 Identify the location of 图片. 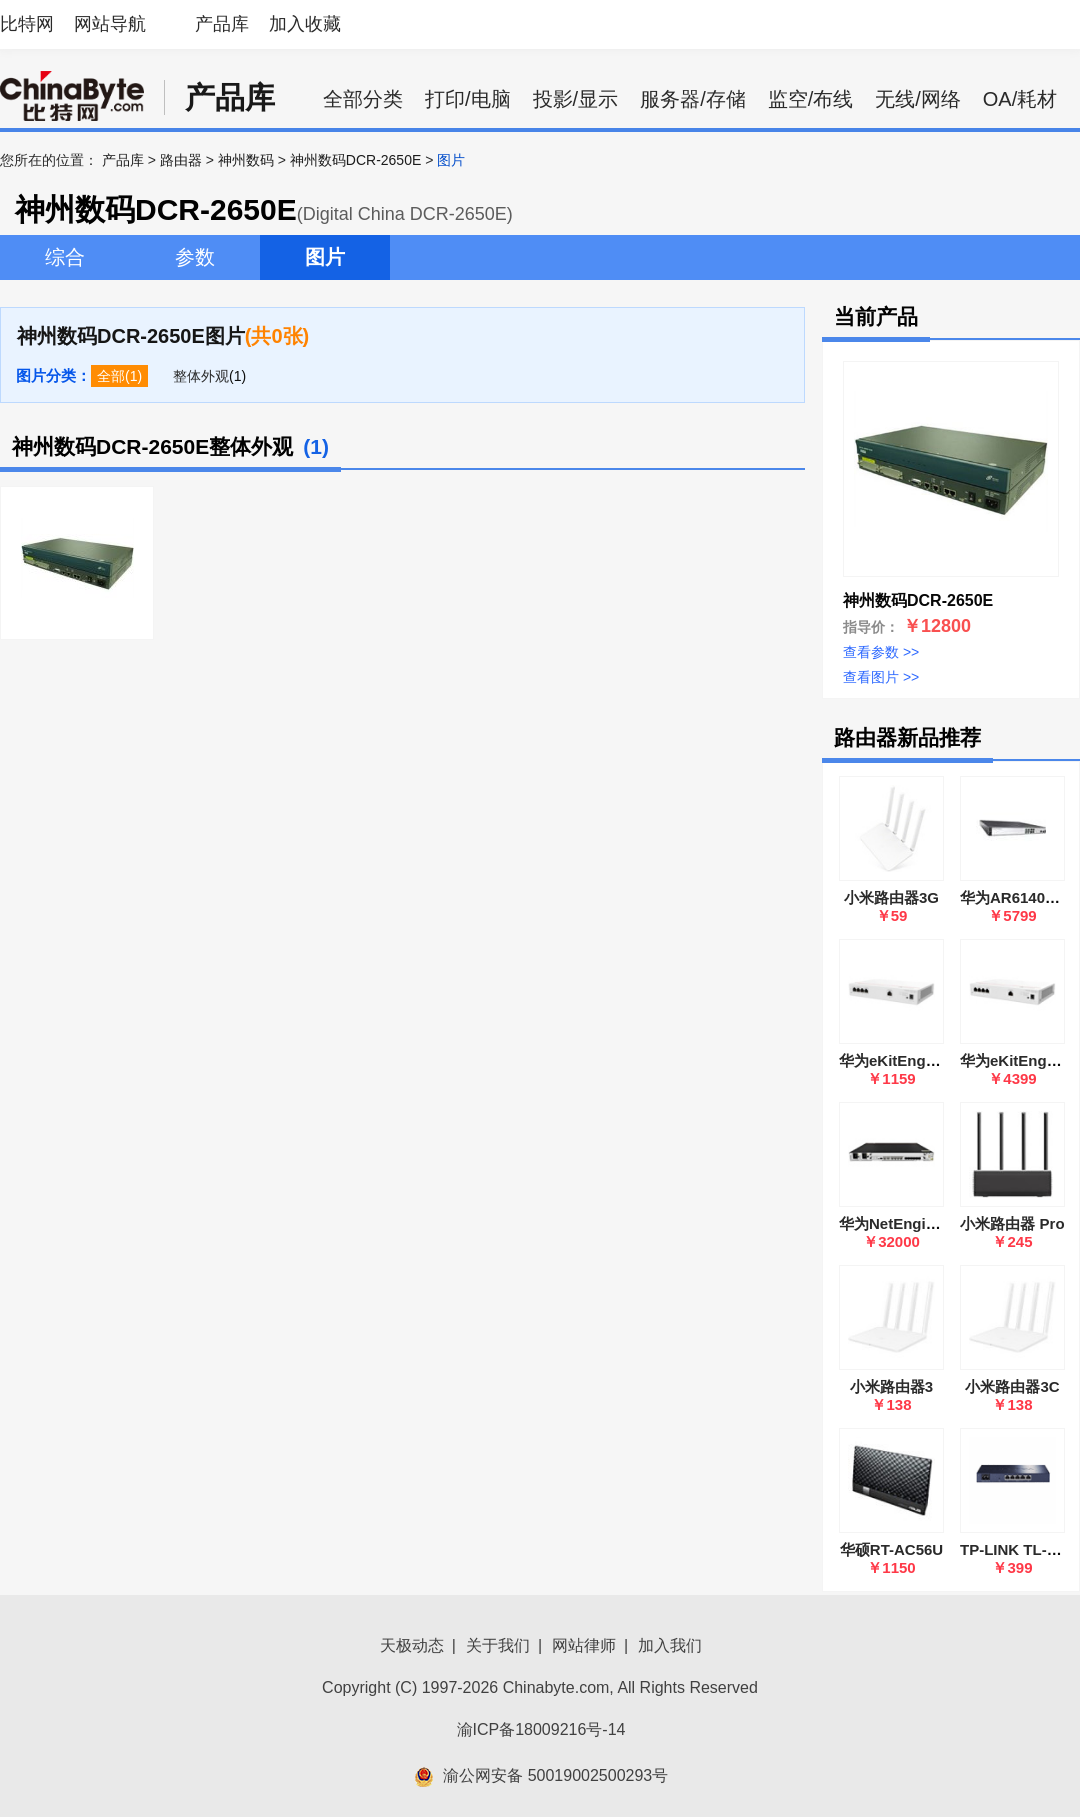
(325, 257).